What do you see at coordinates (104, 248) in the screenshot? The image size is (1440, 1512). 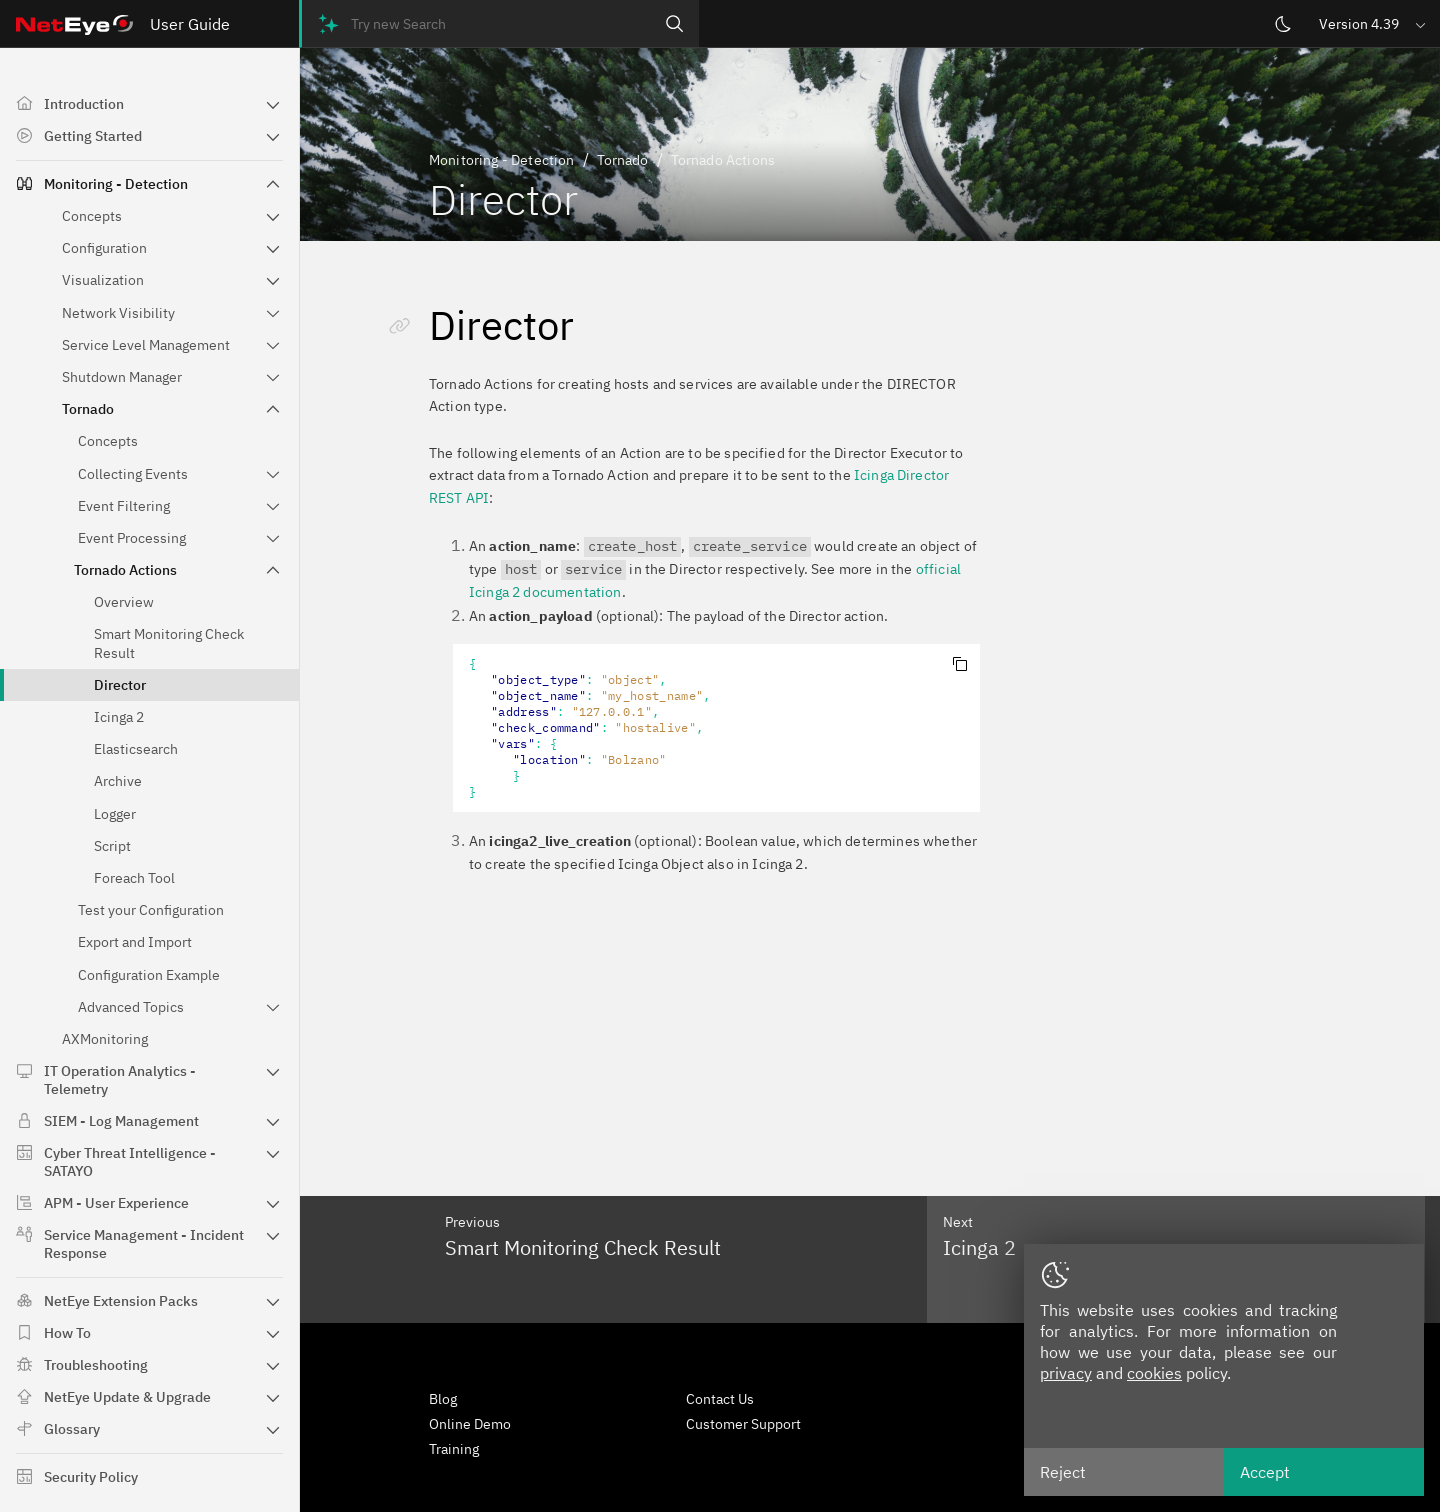 I see `Configuration` at bounding box center [104, 248].